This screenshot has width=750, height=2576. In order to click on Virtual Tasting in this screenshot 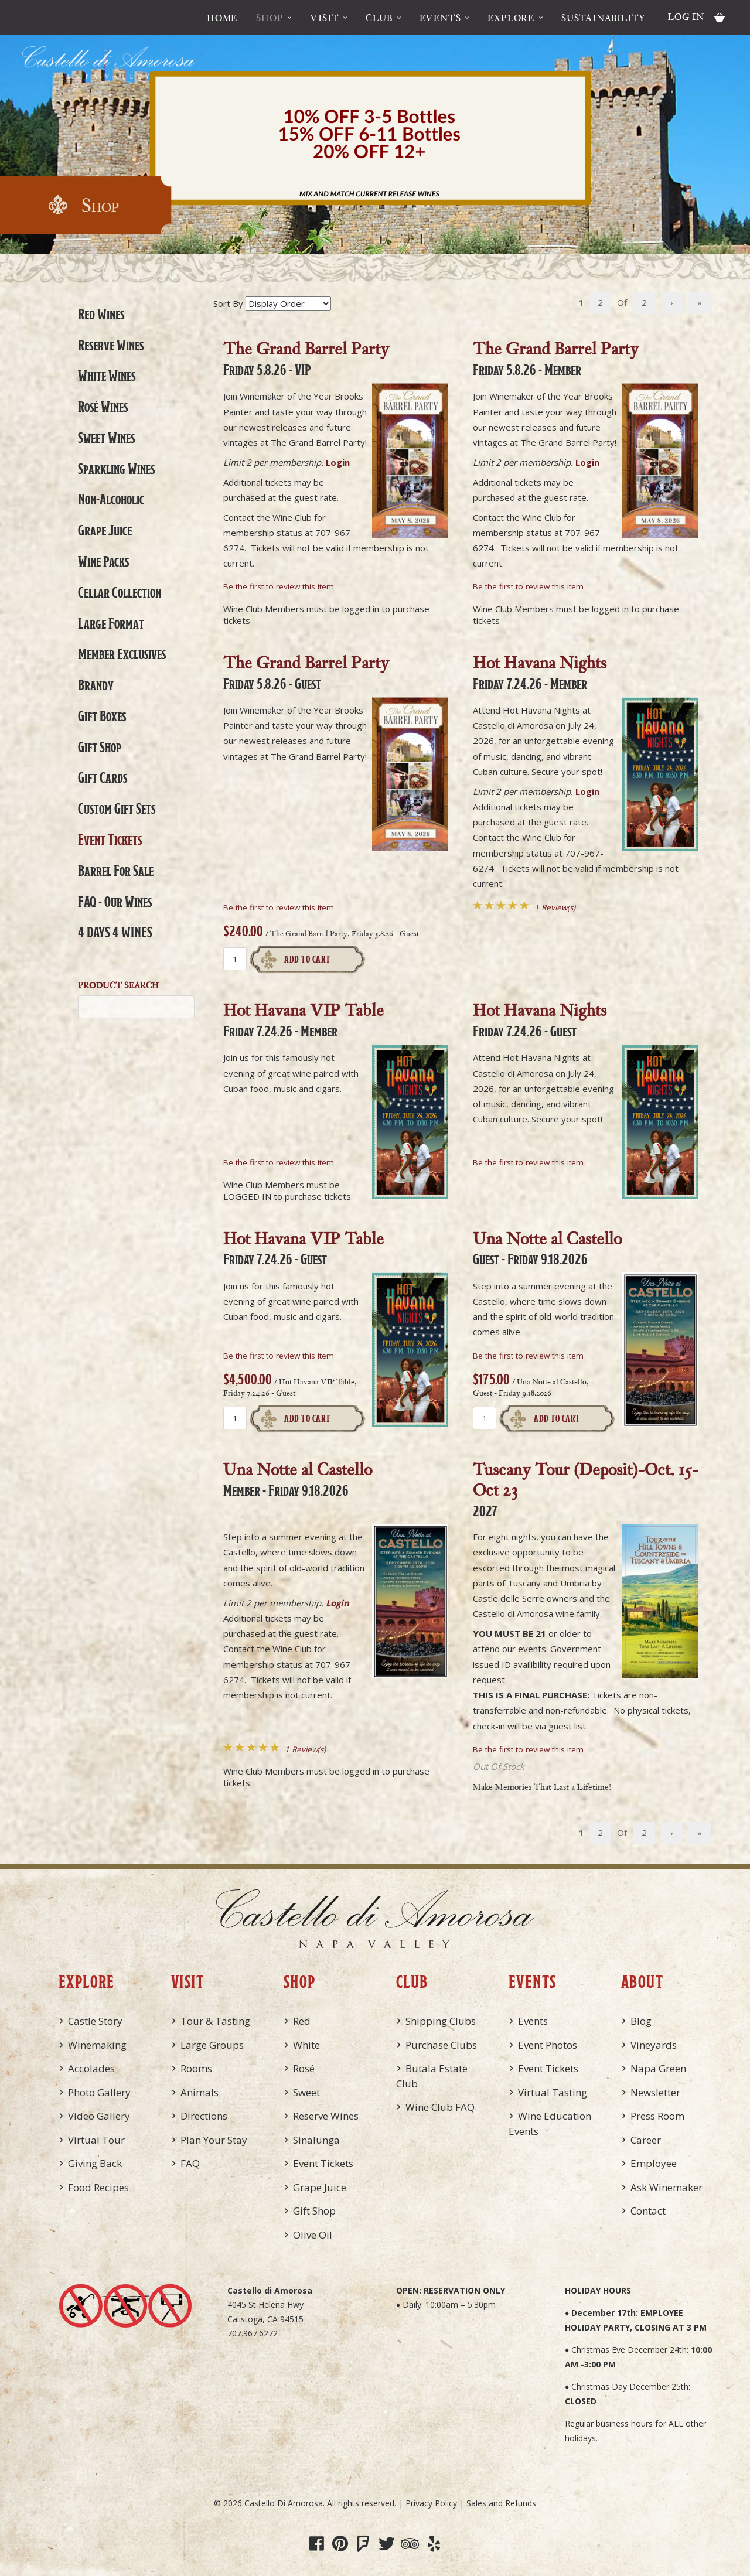, I will do `click(552, 2092)`.